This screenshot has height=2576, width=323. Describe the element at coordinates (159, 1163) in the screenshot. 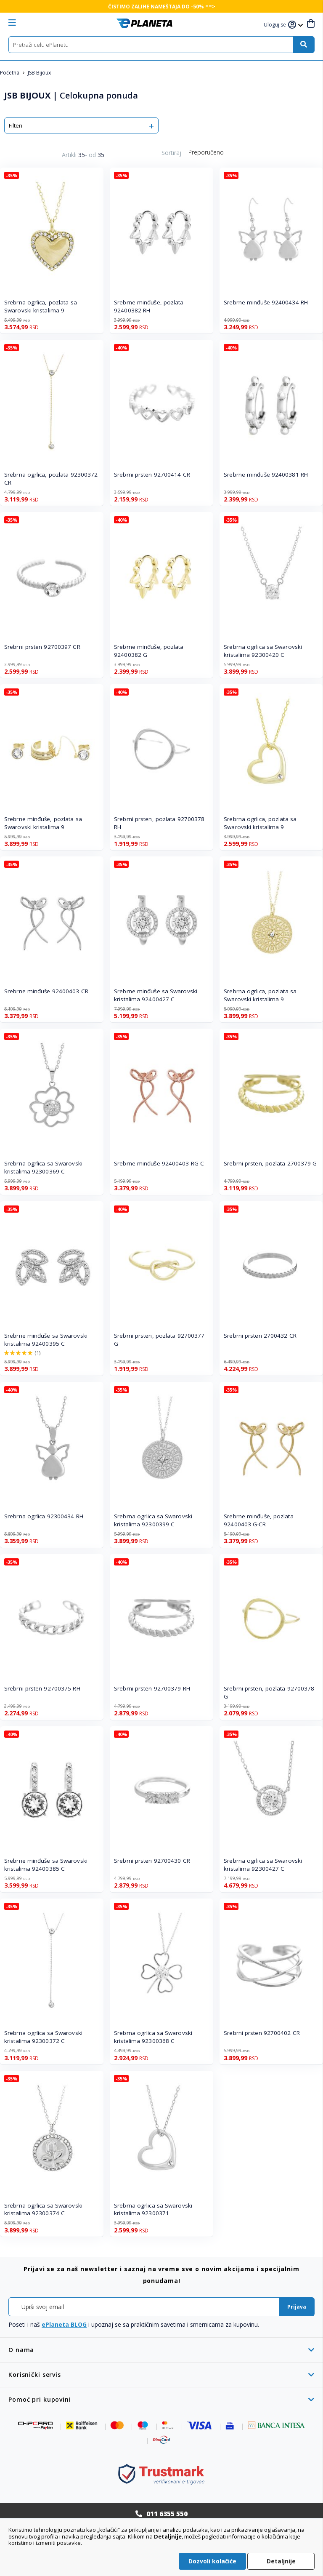

I see `Srebrne minđuše 92400403 RG-C` at that location.